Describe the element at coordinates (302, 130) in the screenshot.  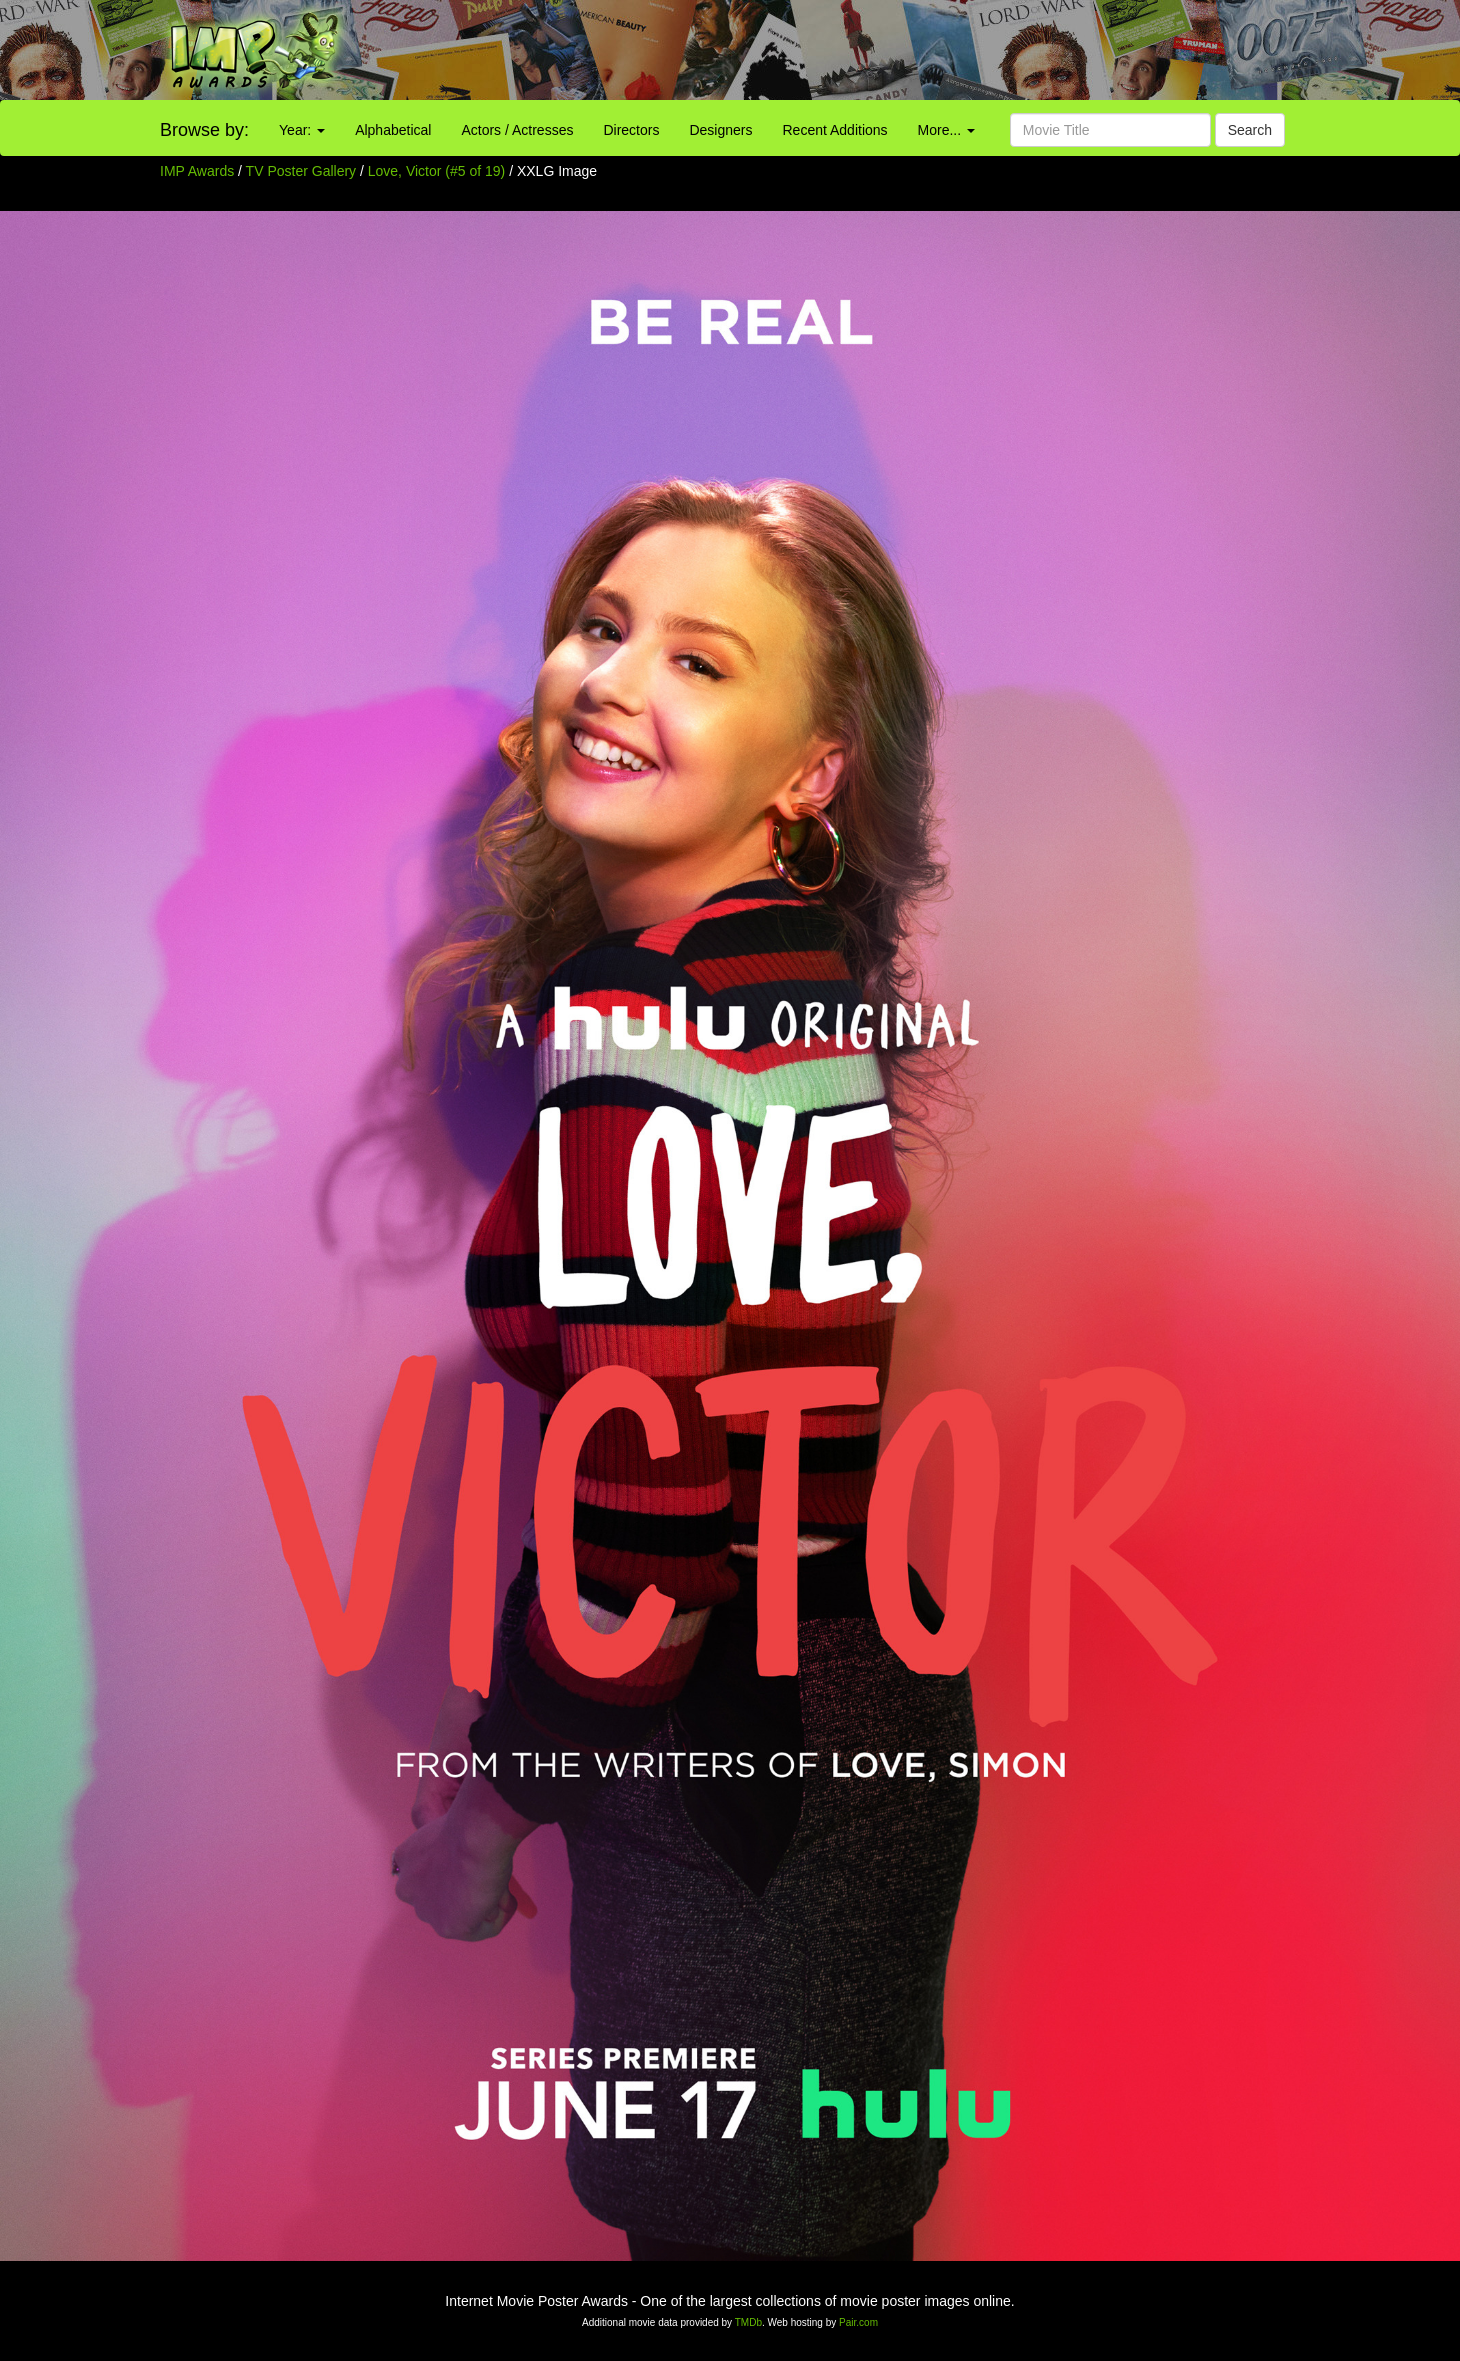
I see `Year:` at that location.